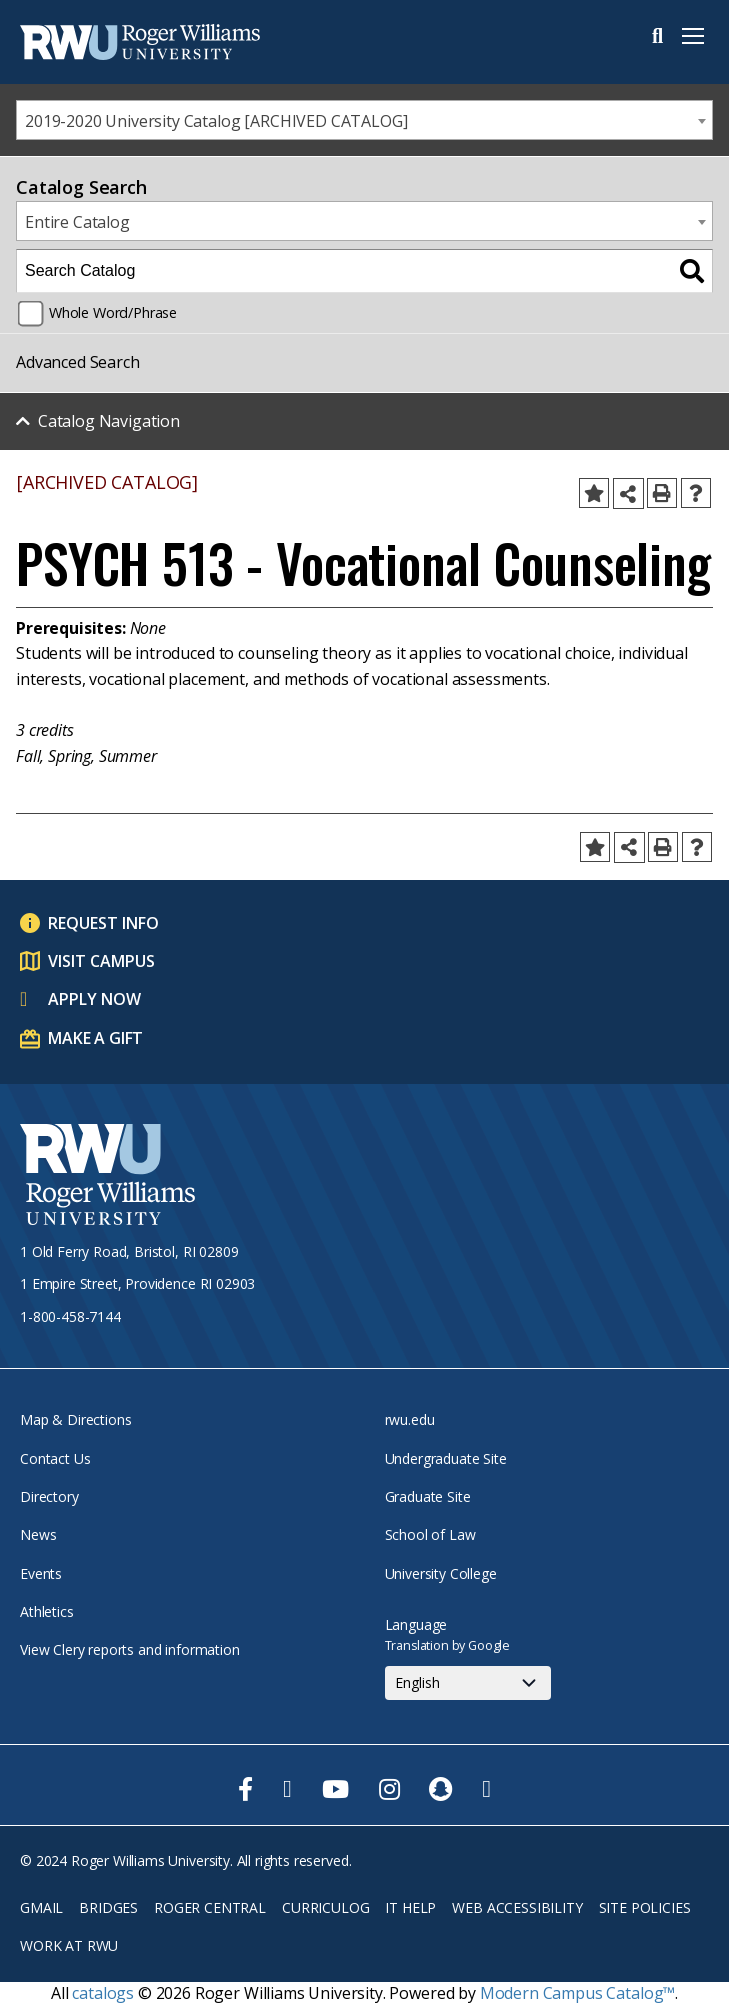  Describe the element at coordinates (645, 1907) in the screenshot. I see `Site Policies` at that location.